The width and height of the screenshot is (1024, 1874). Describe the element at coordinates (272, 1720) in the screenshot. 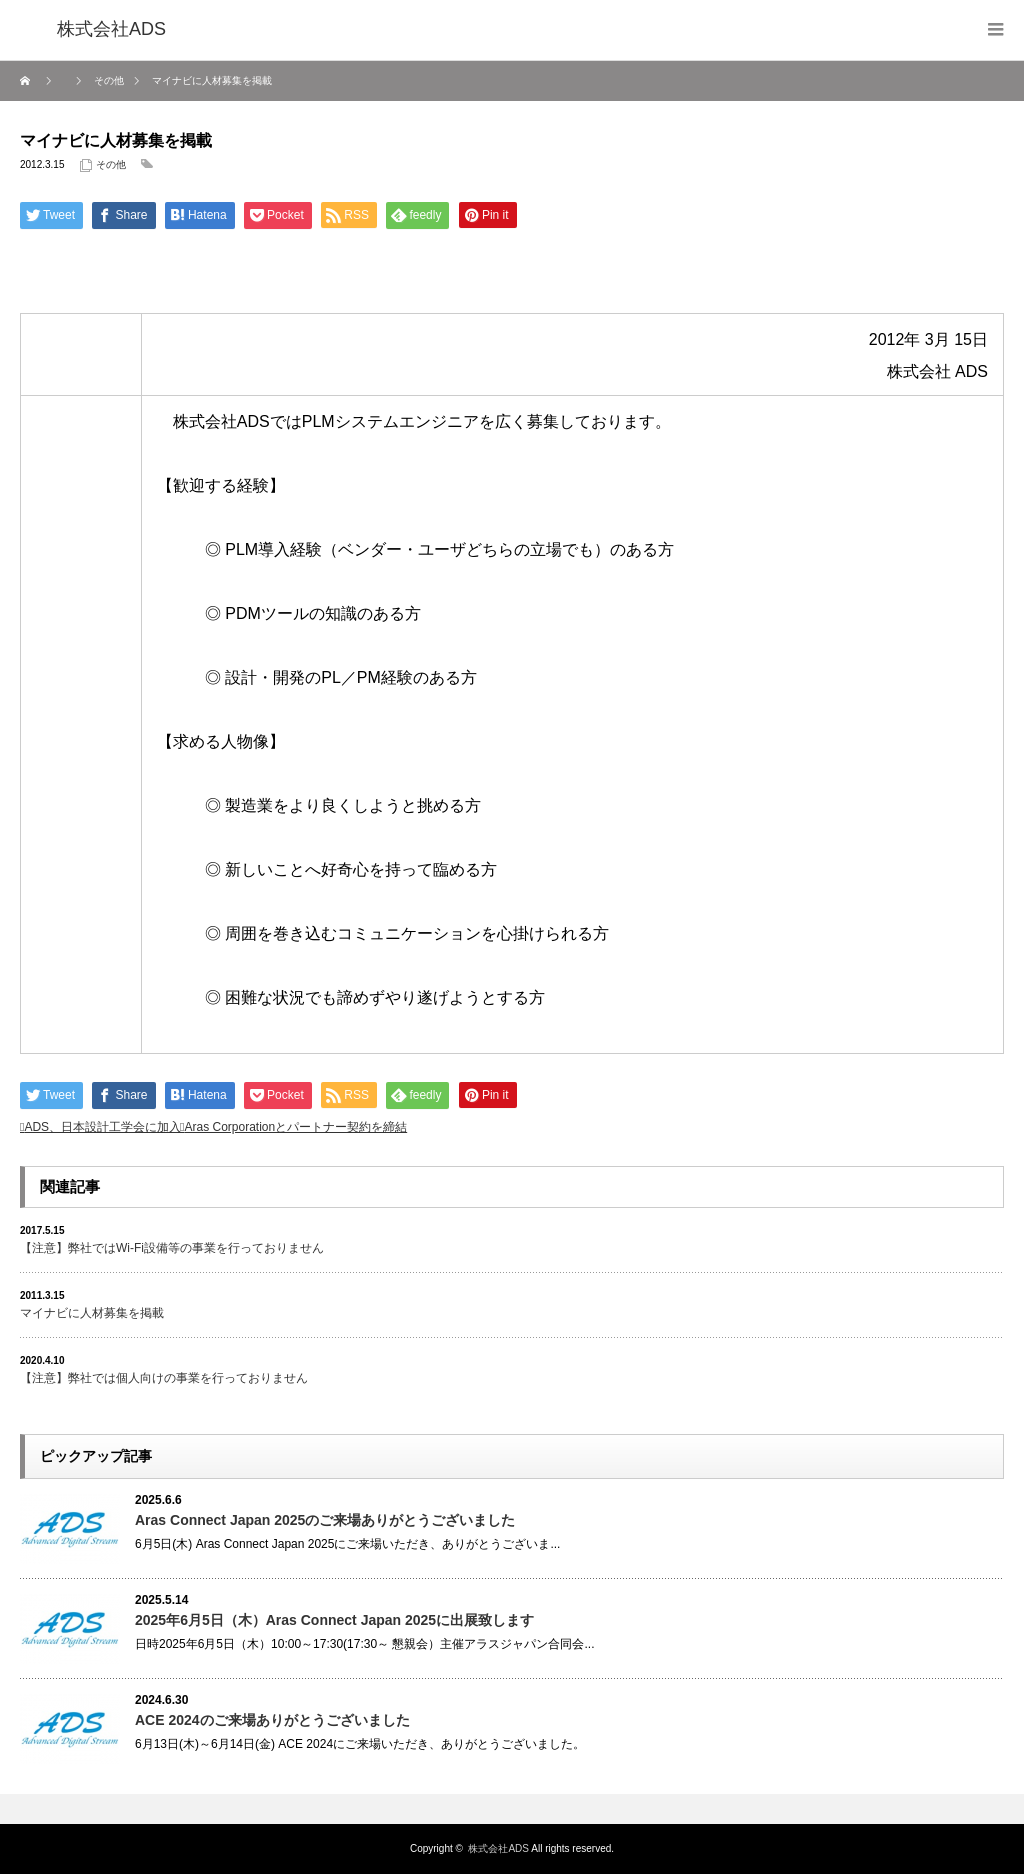

I see `ACE 2024のご来場ありがとうございました` at that location.